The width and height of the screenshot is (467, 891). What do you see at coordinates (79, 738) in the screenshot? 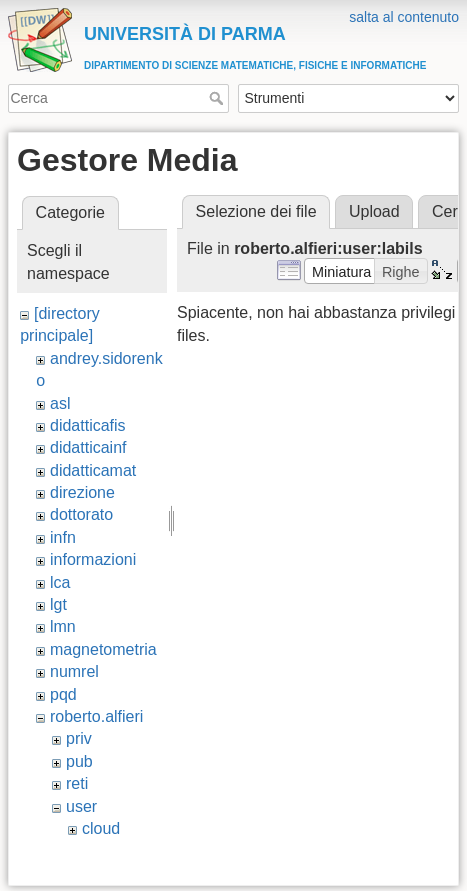
I see `priv` at bounding box center [79, 738].